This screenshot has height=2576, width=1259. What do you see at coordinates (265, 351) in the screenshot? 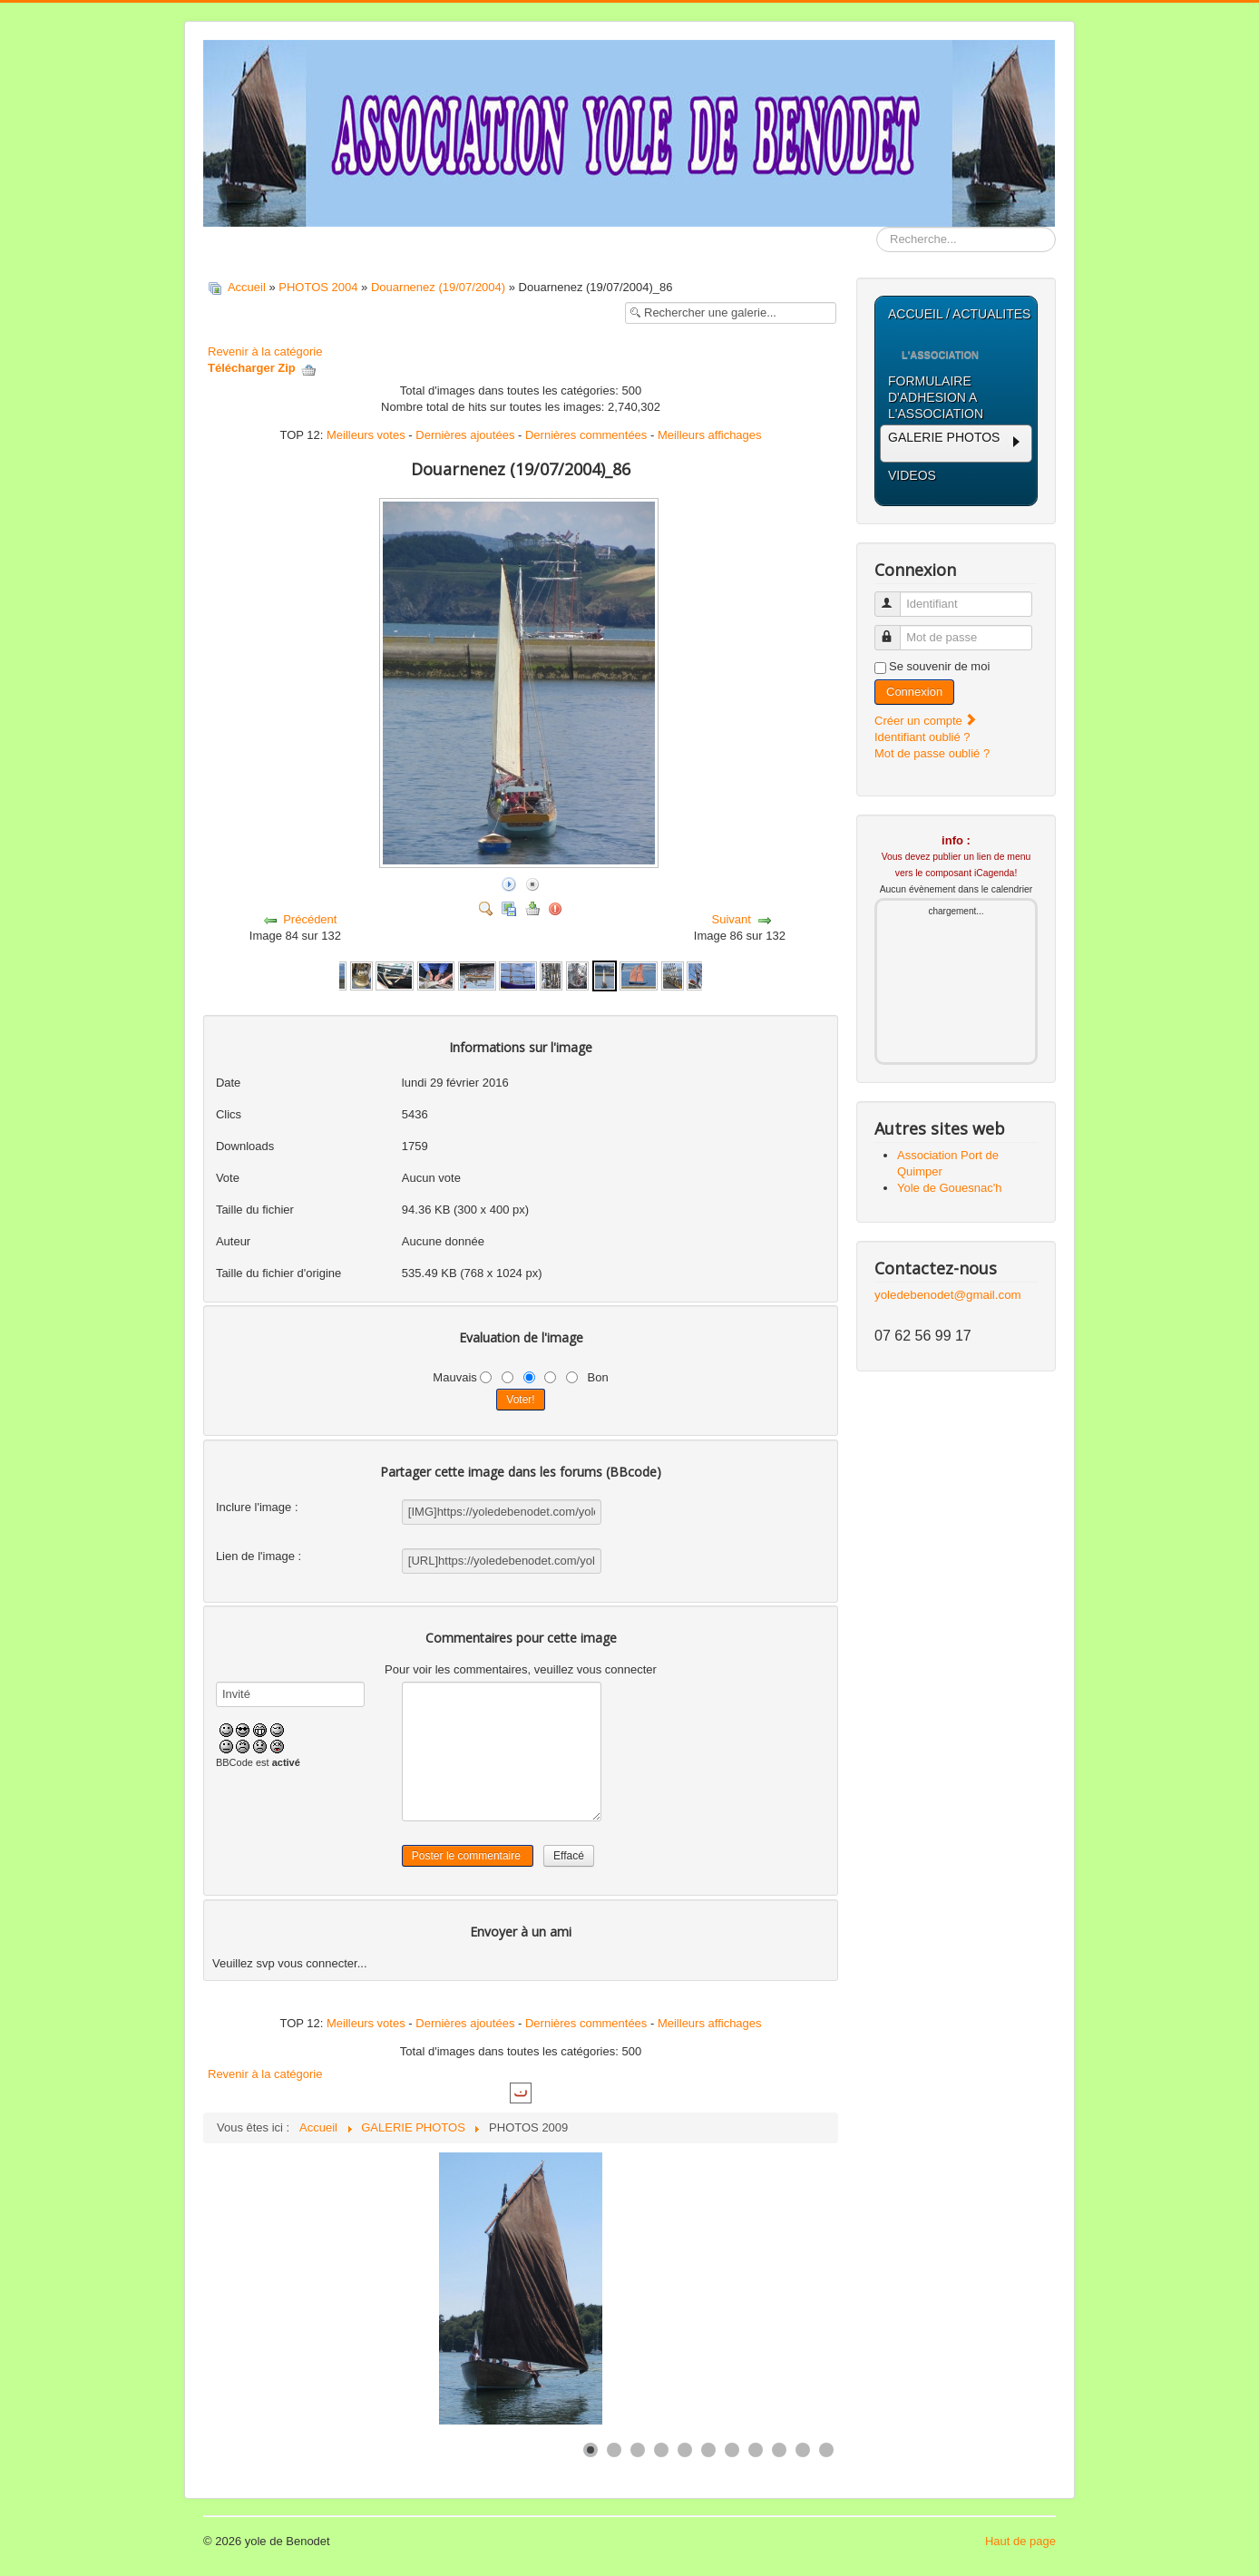
I see `Revenir à la catégorie` at bounding box center [265, 351].